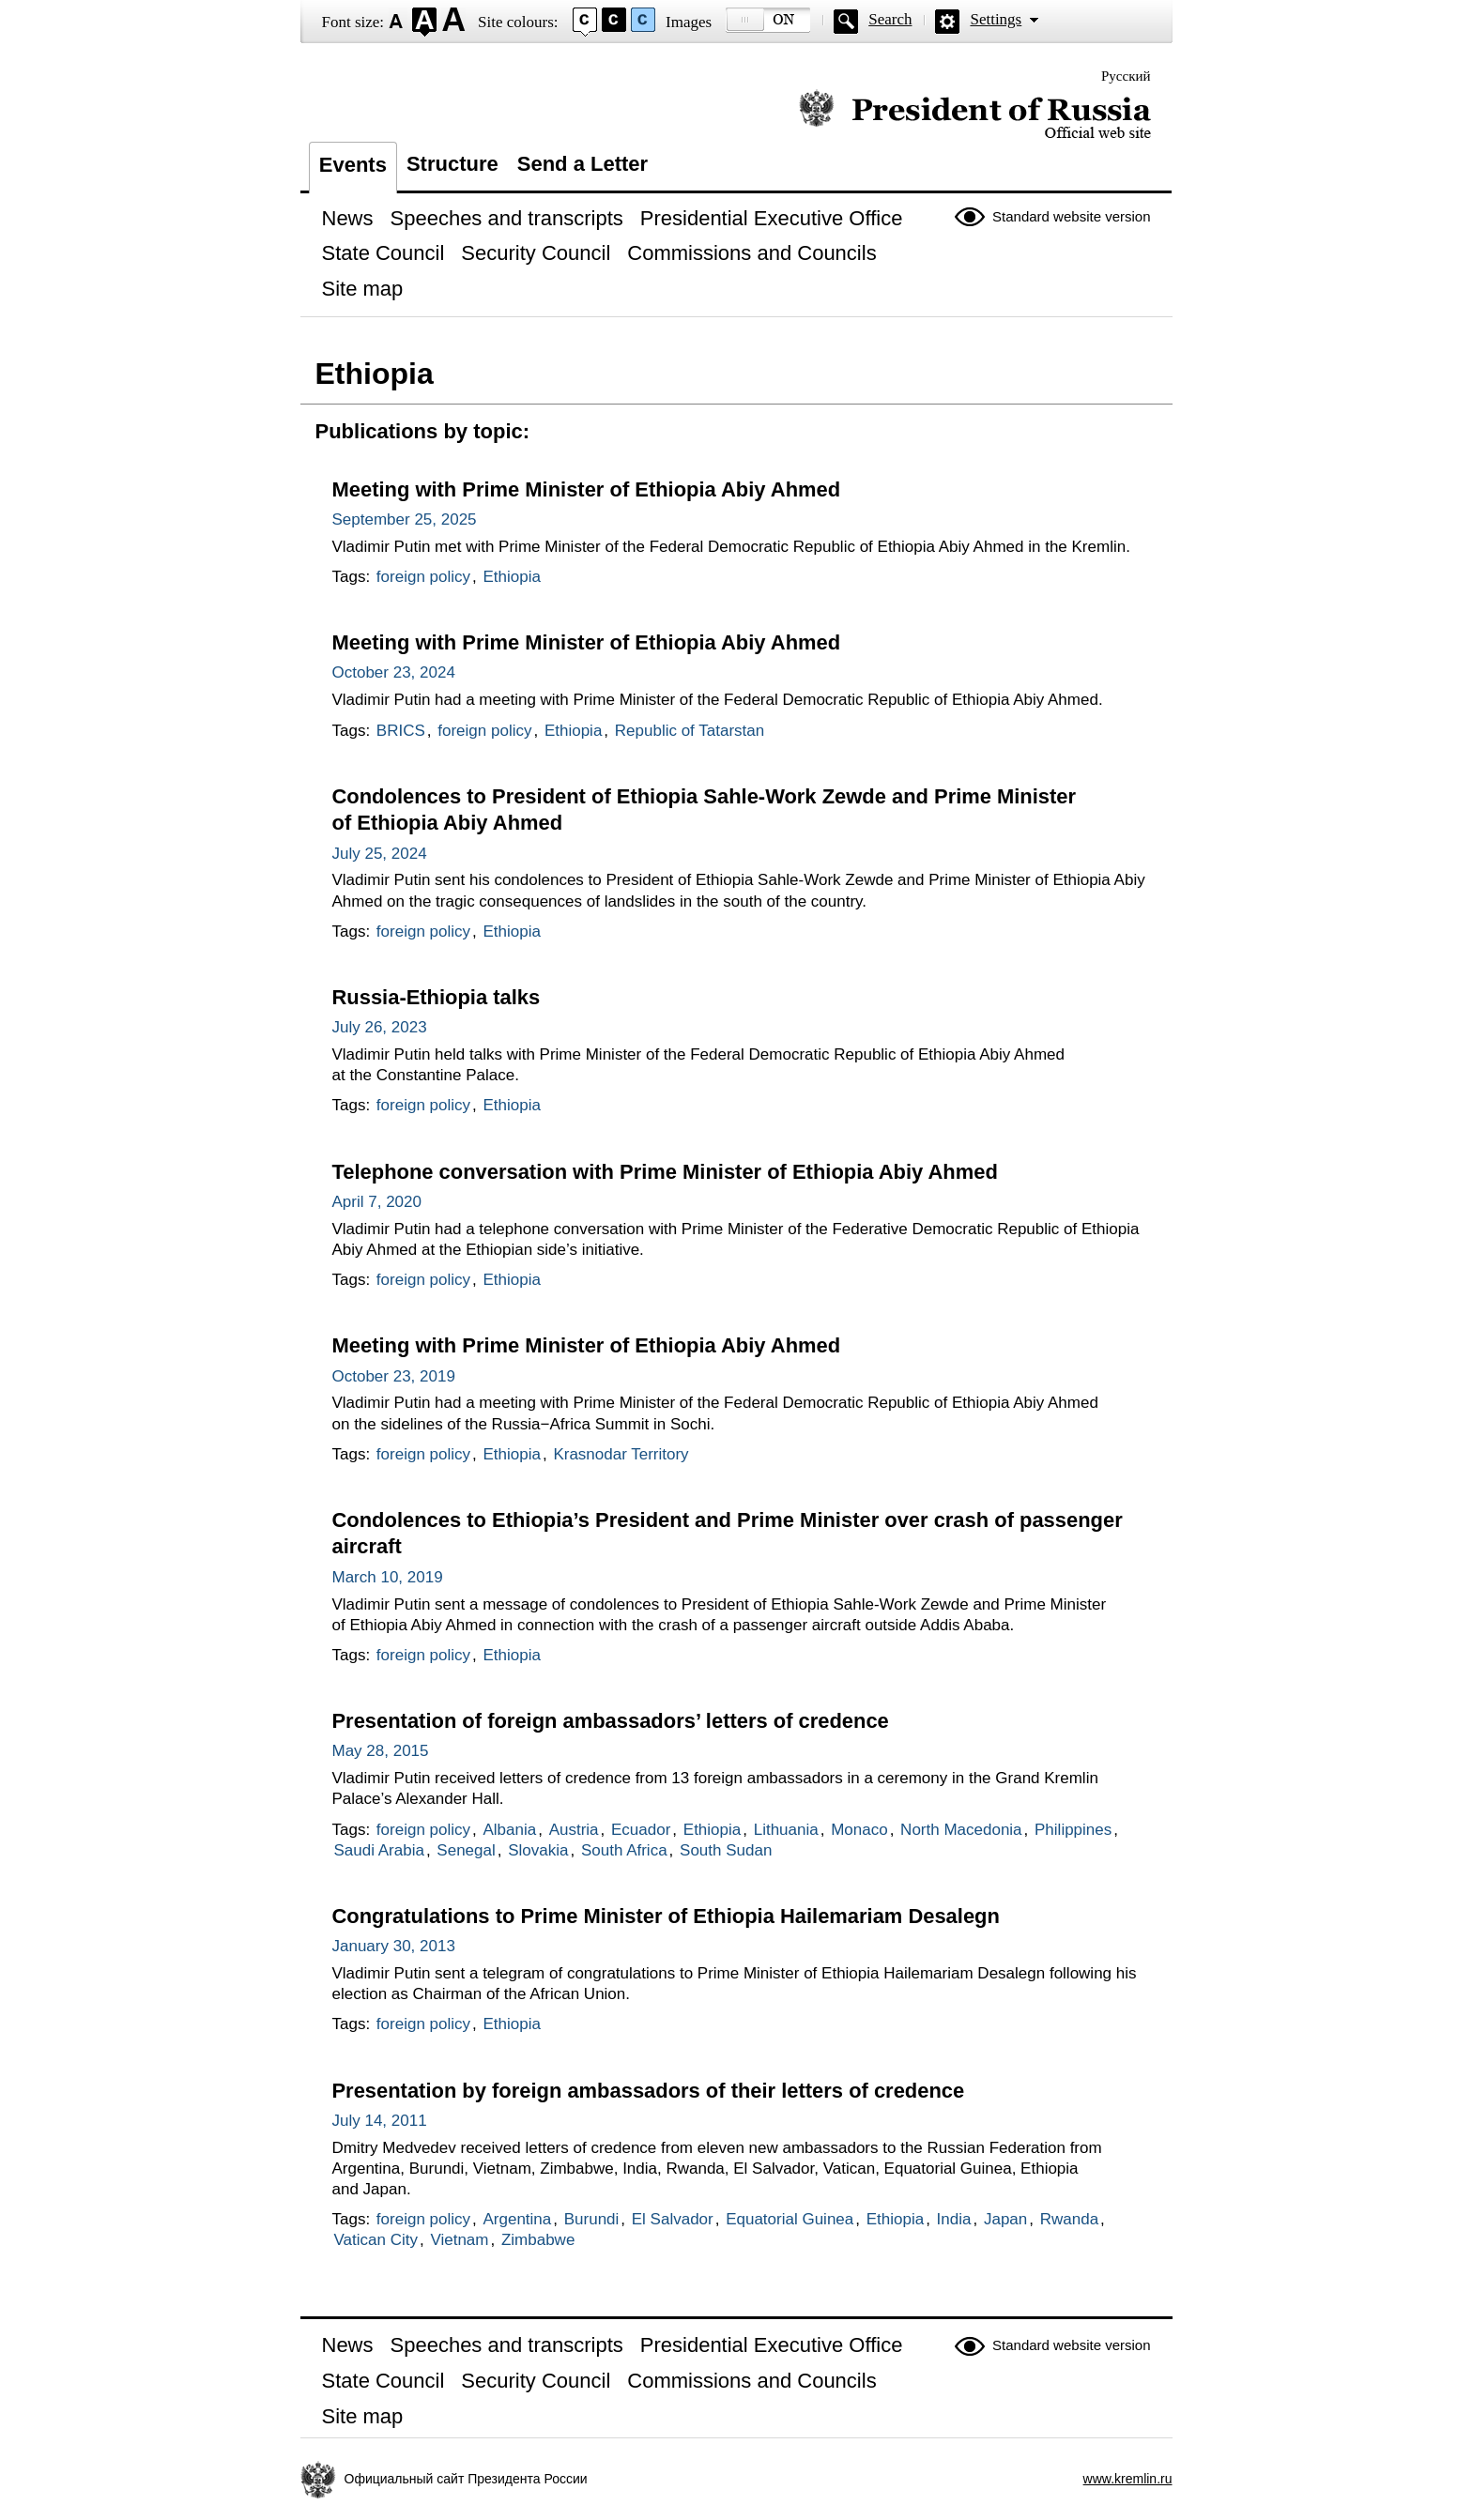 Image resolution: width=1472 pixels, height=2520 pixels. I want to click on Settings, so click(995, 19).